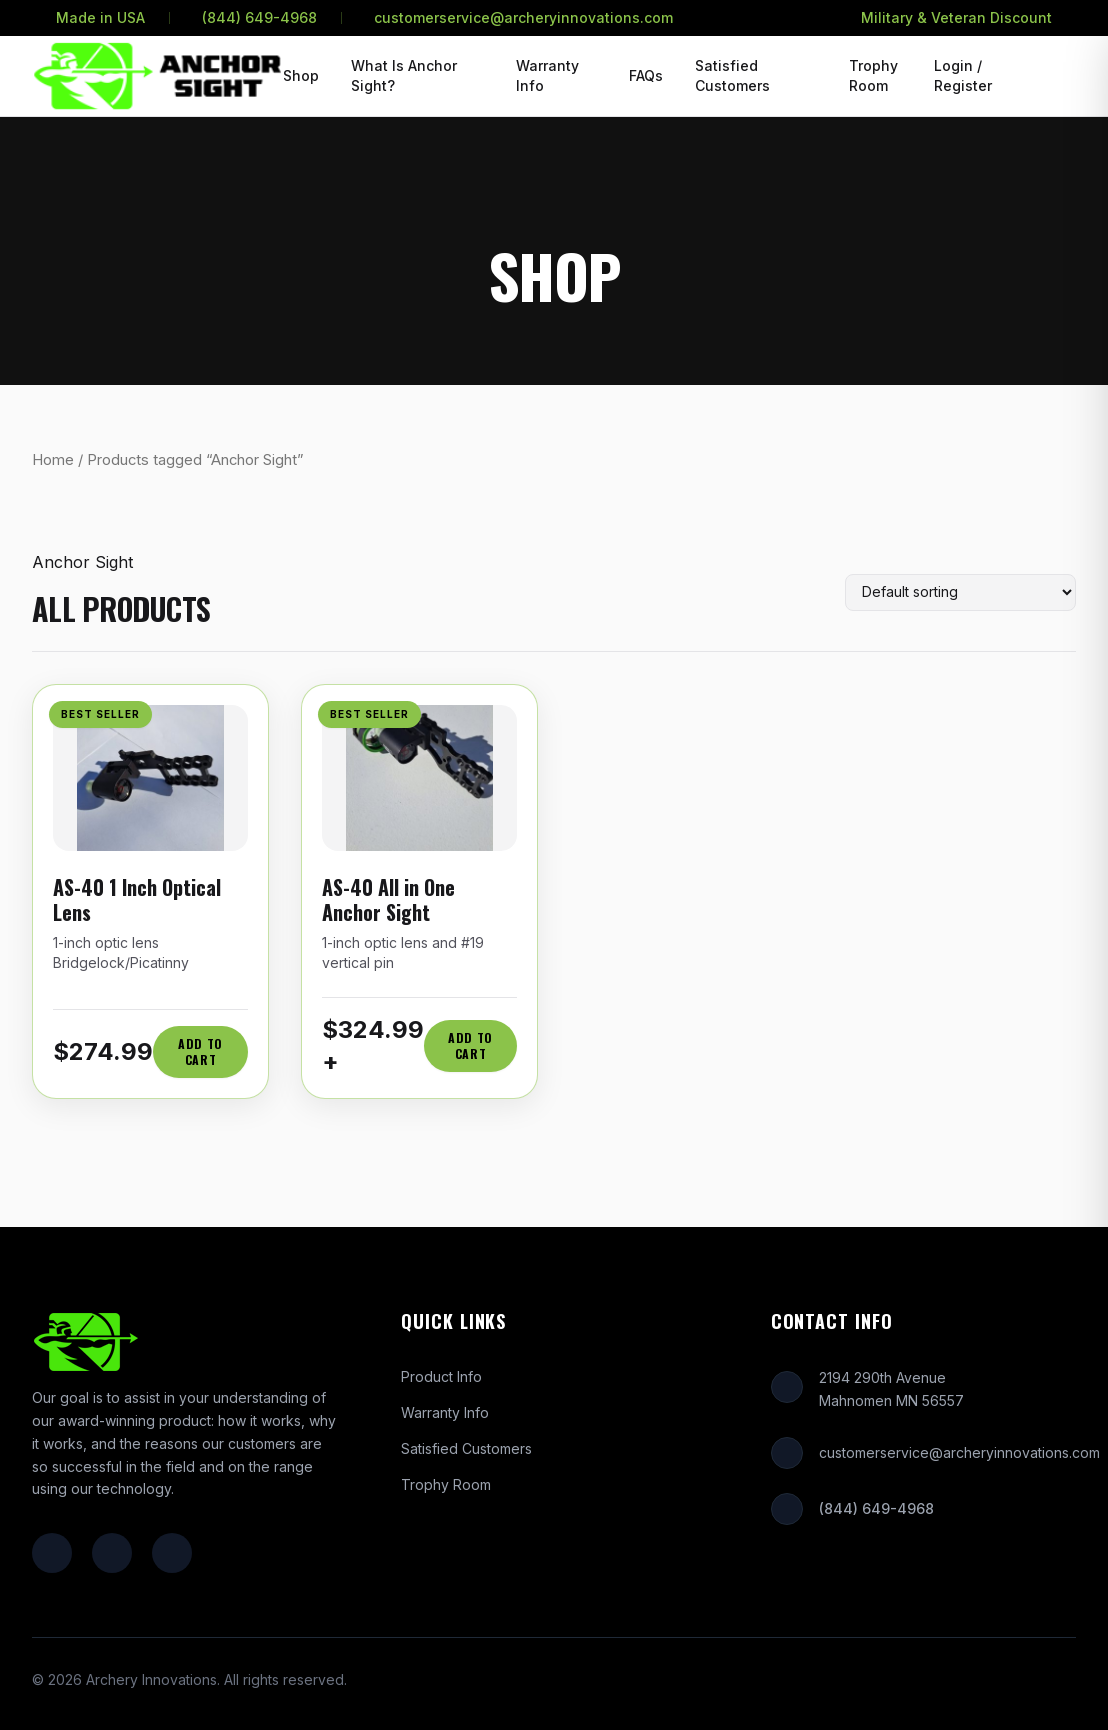  Describe the element at coordinates (301, 75) in the screenshot. I see `Shop` at that location.